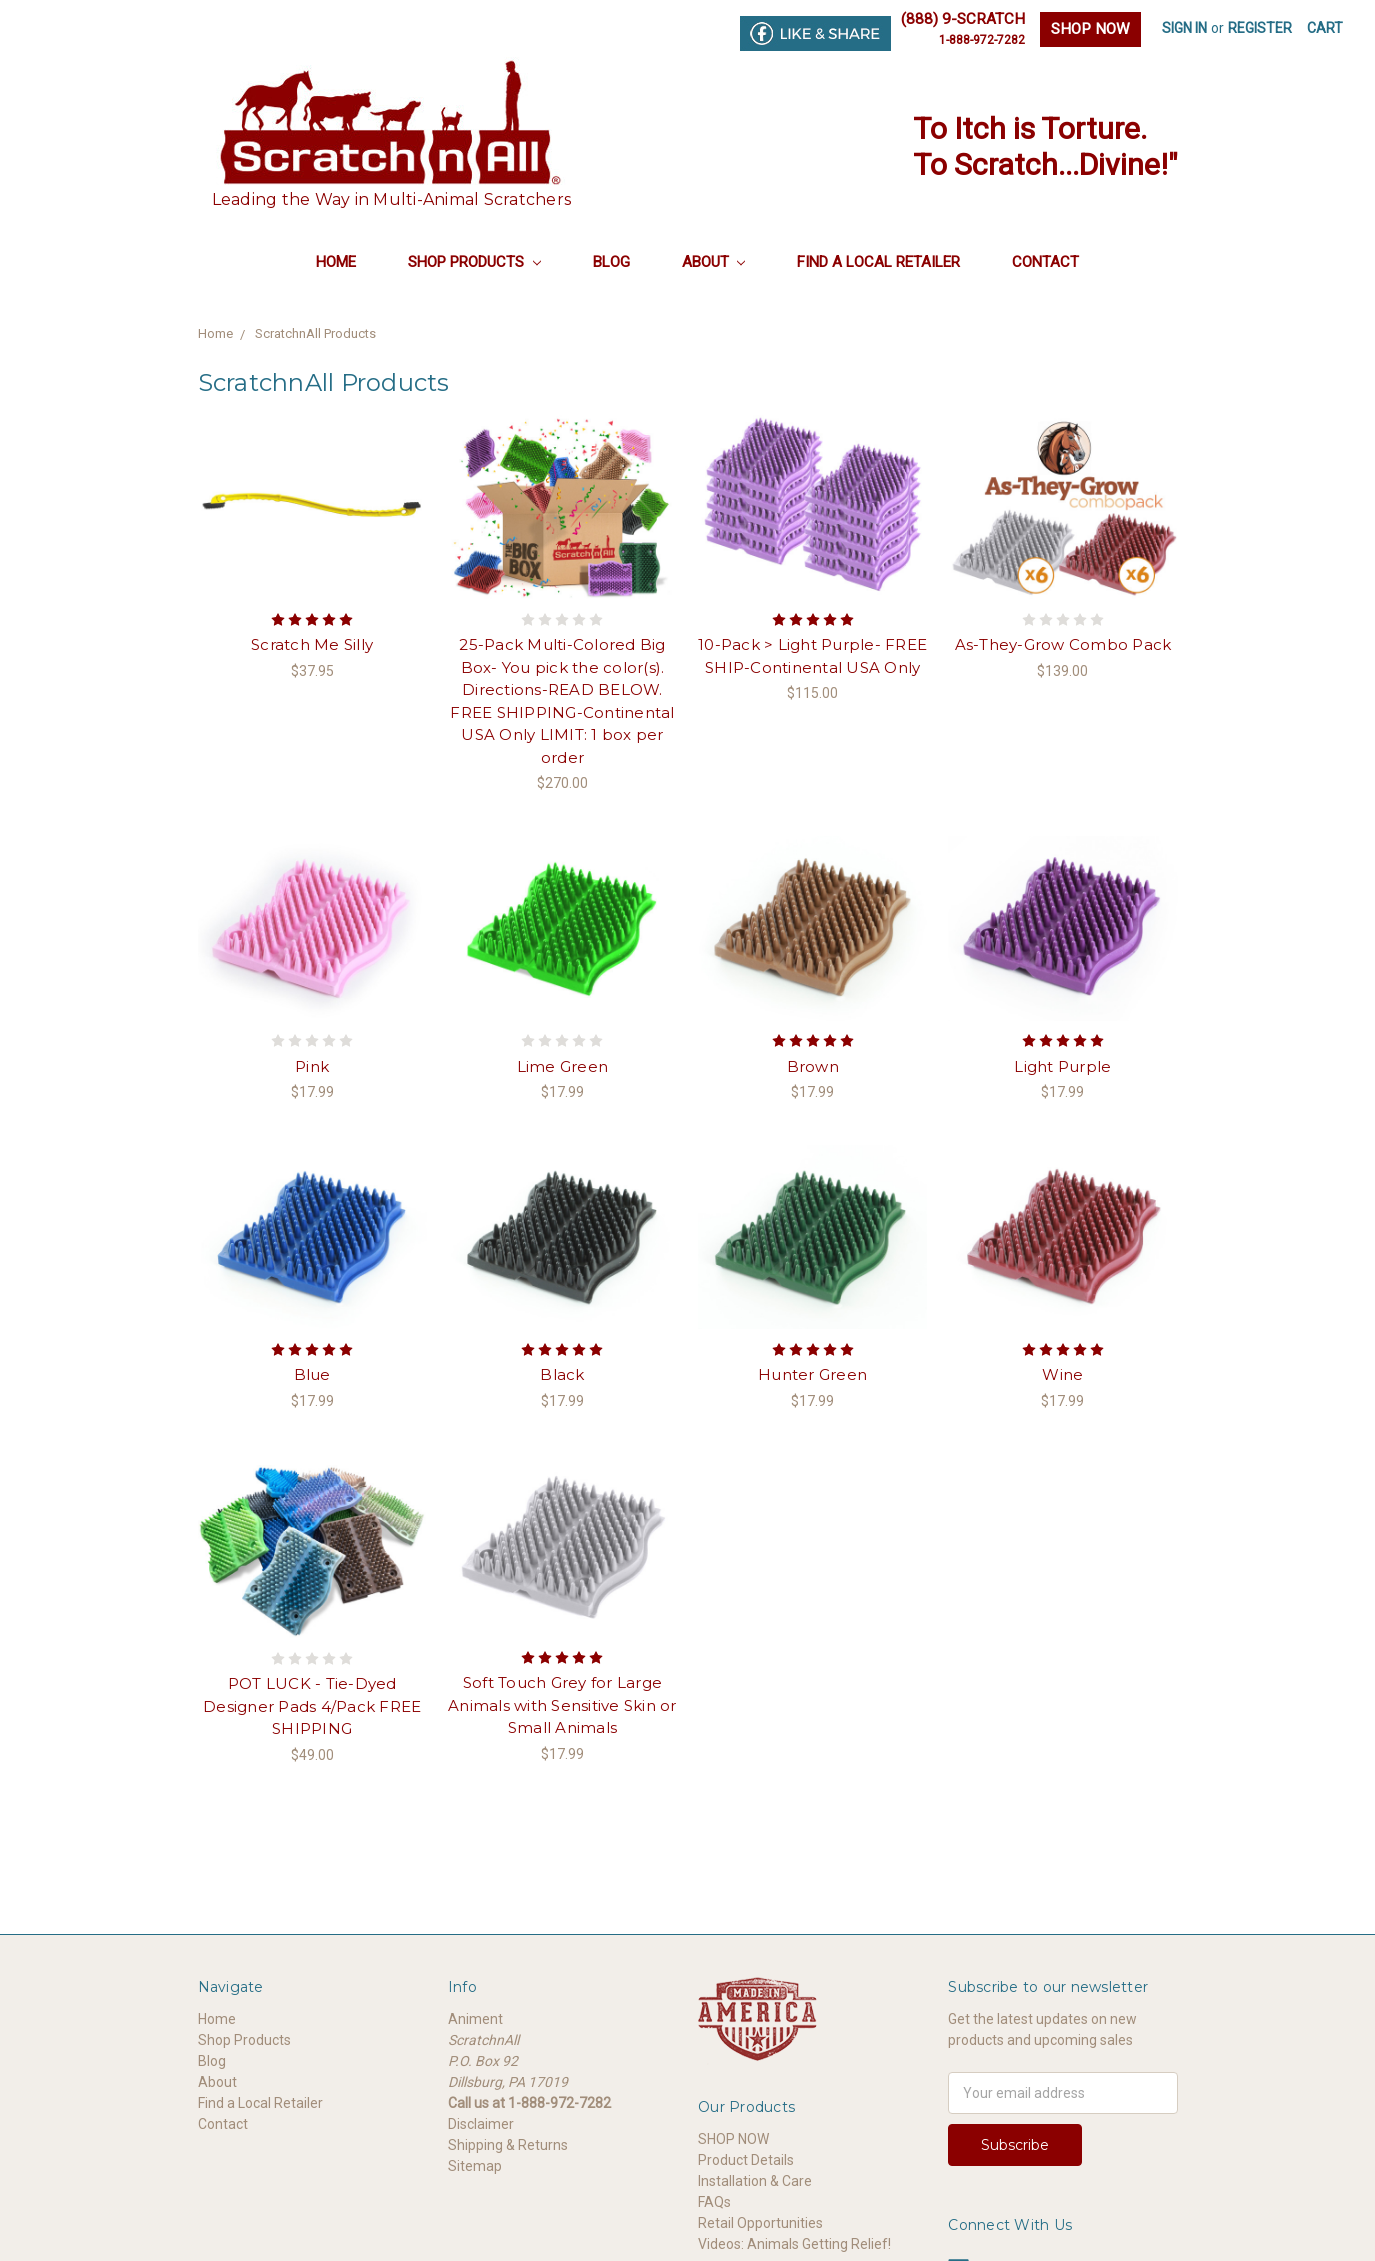 This screenshot has height=2261, width=1375. What do you see at coordinates (508, 2145) in the screenshot?
I see `Shipping & Returns` at bounding box center [508, 2145].